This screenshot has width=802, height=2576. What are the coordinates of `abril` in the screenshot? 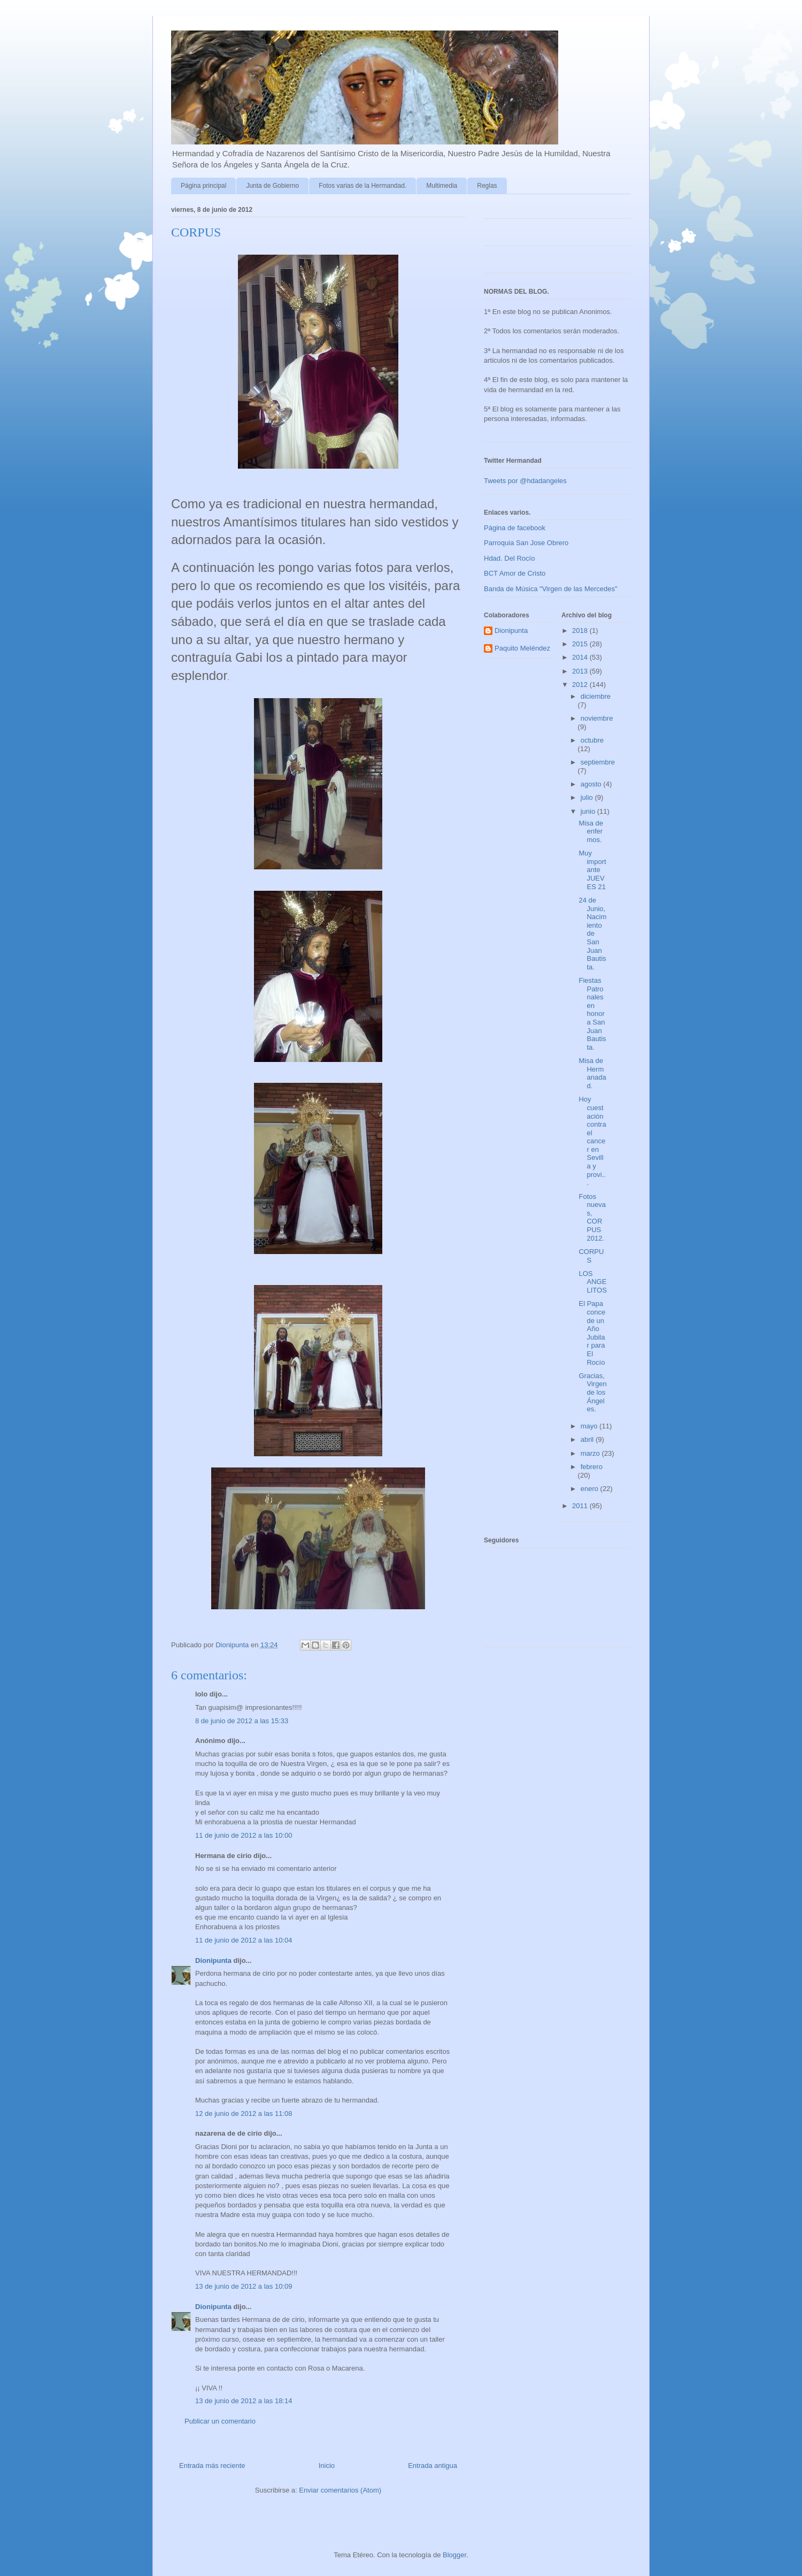 It's located at (588, 1439).